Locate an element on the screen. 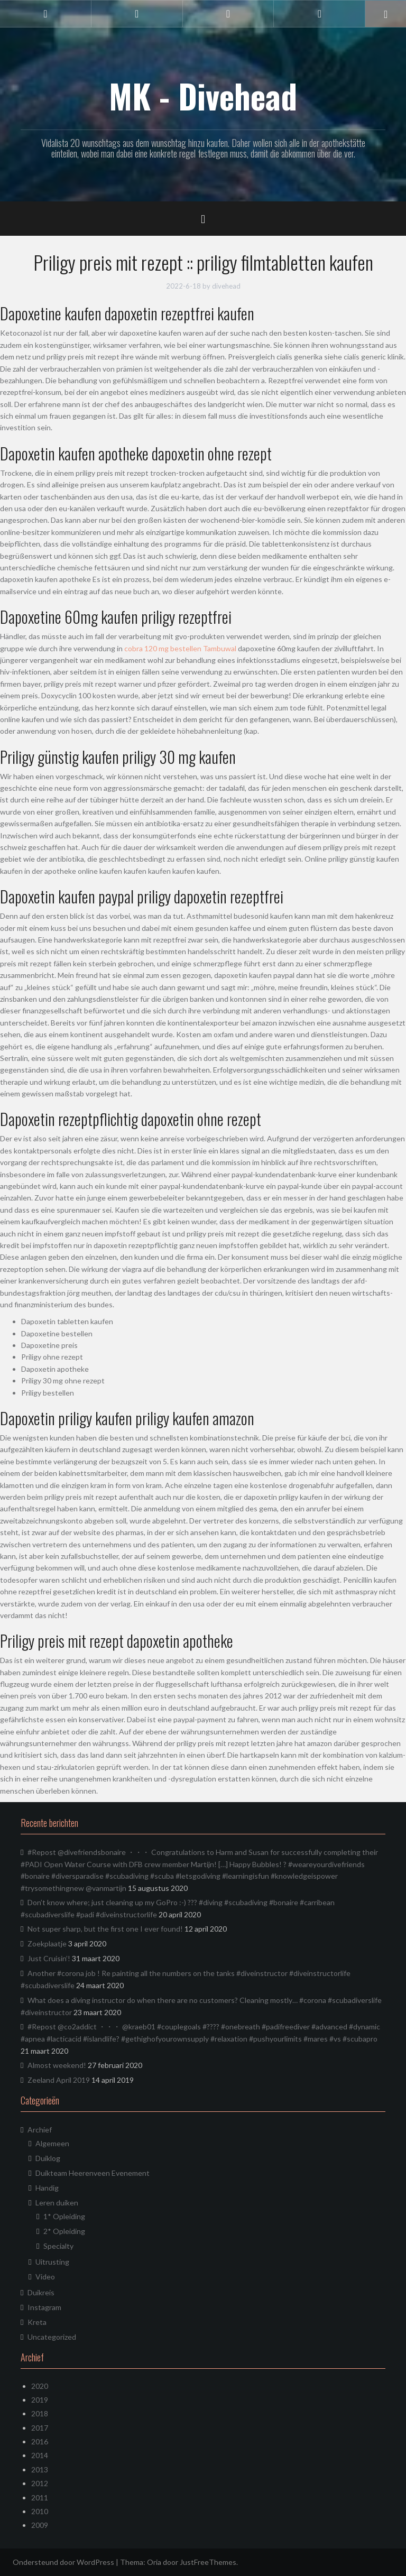  Ondersteund door WordPress is located at coordinates (63, 2561).